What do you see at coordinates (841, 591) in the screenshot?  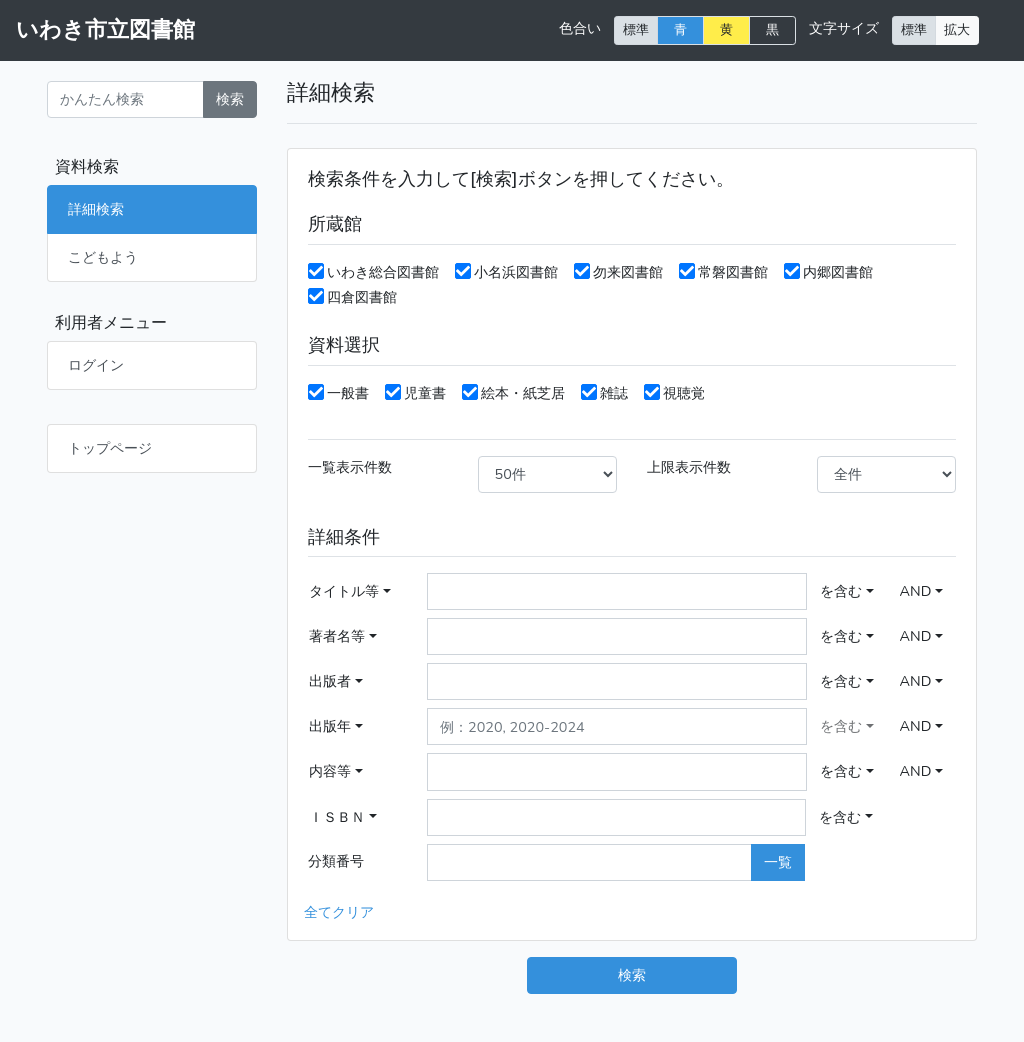 I see `を含む` at bounding box center [841, 591].